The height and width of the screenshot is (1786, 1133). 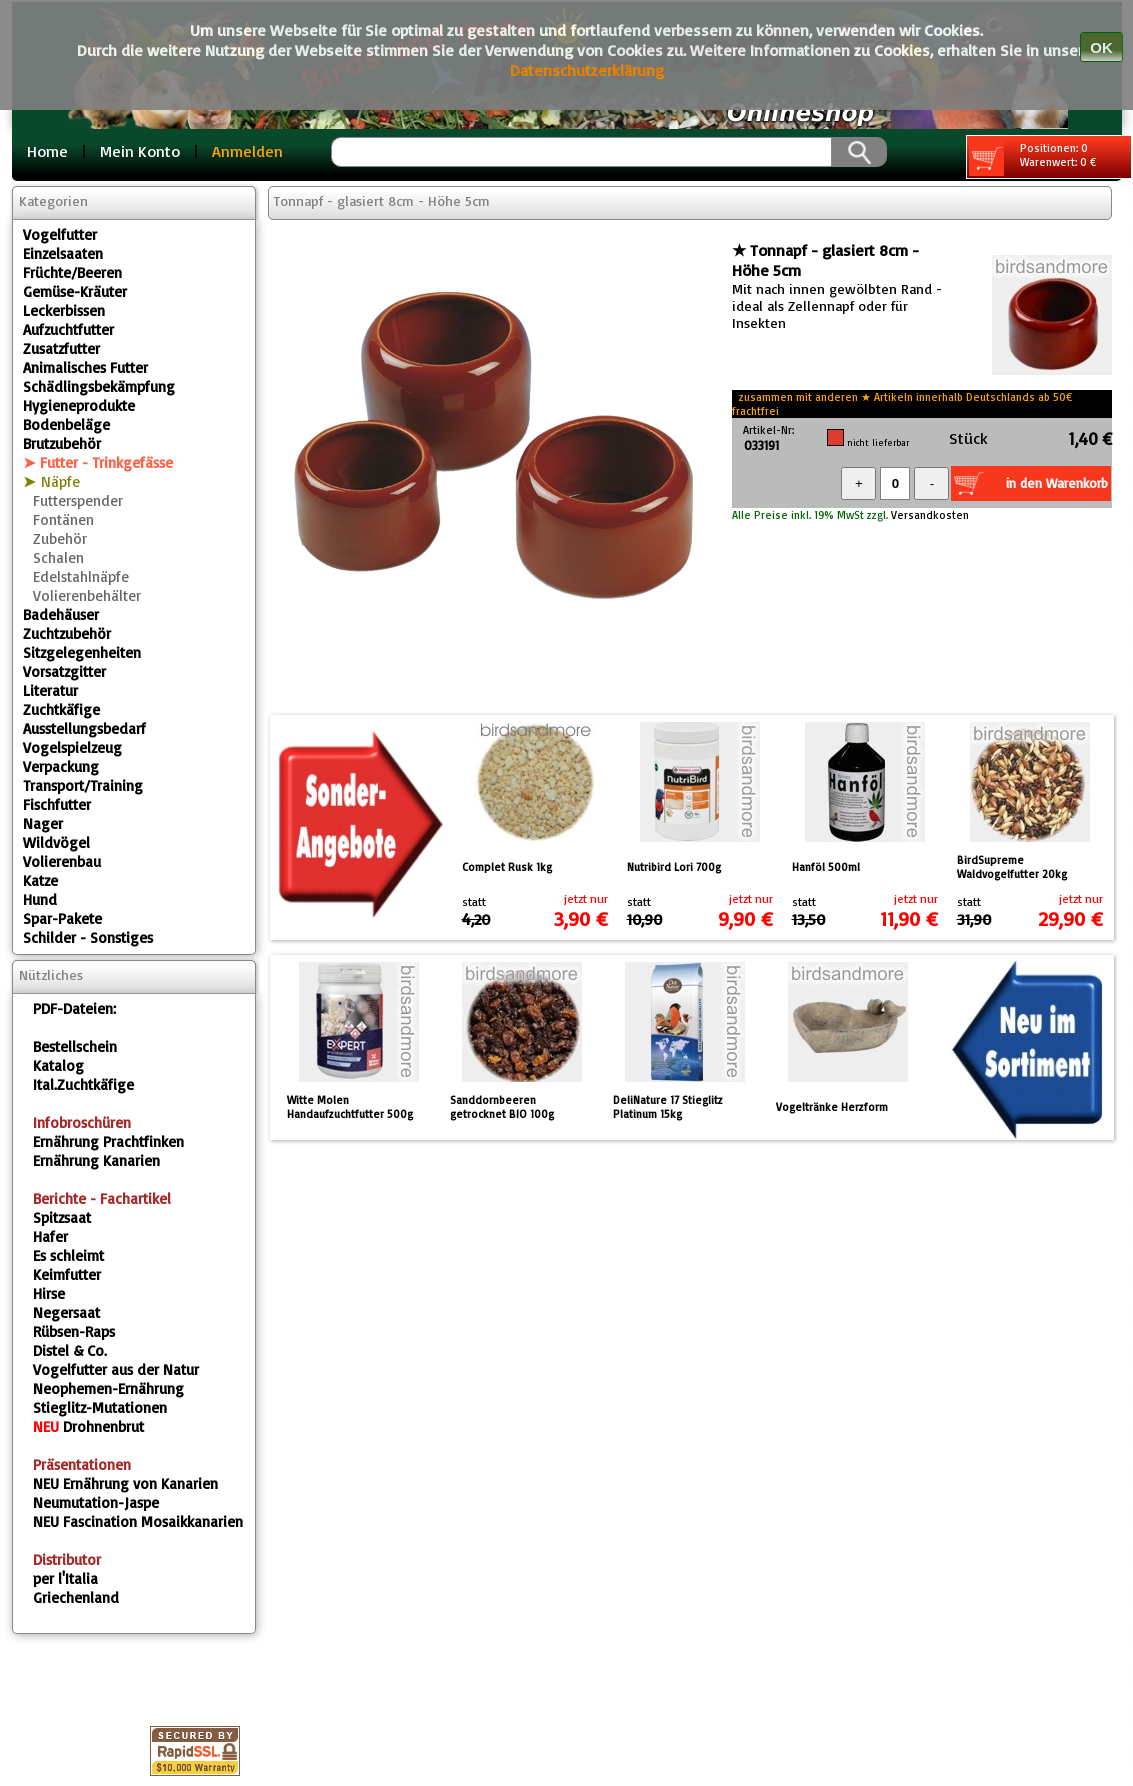 I want to click on Zubehör, so click(x=60, y=538).